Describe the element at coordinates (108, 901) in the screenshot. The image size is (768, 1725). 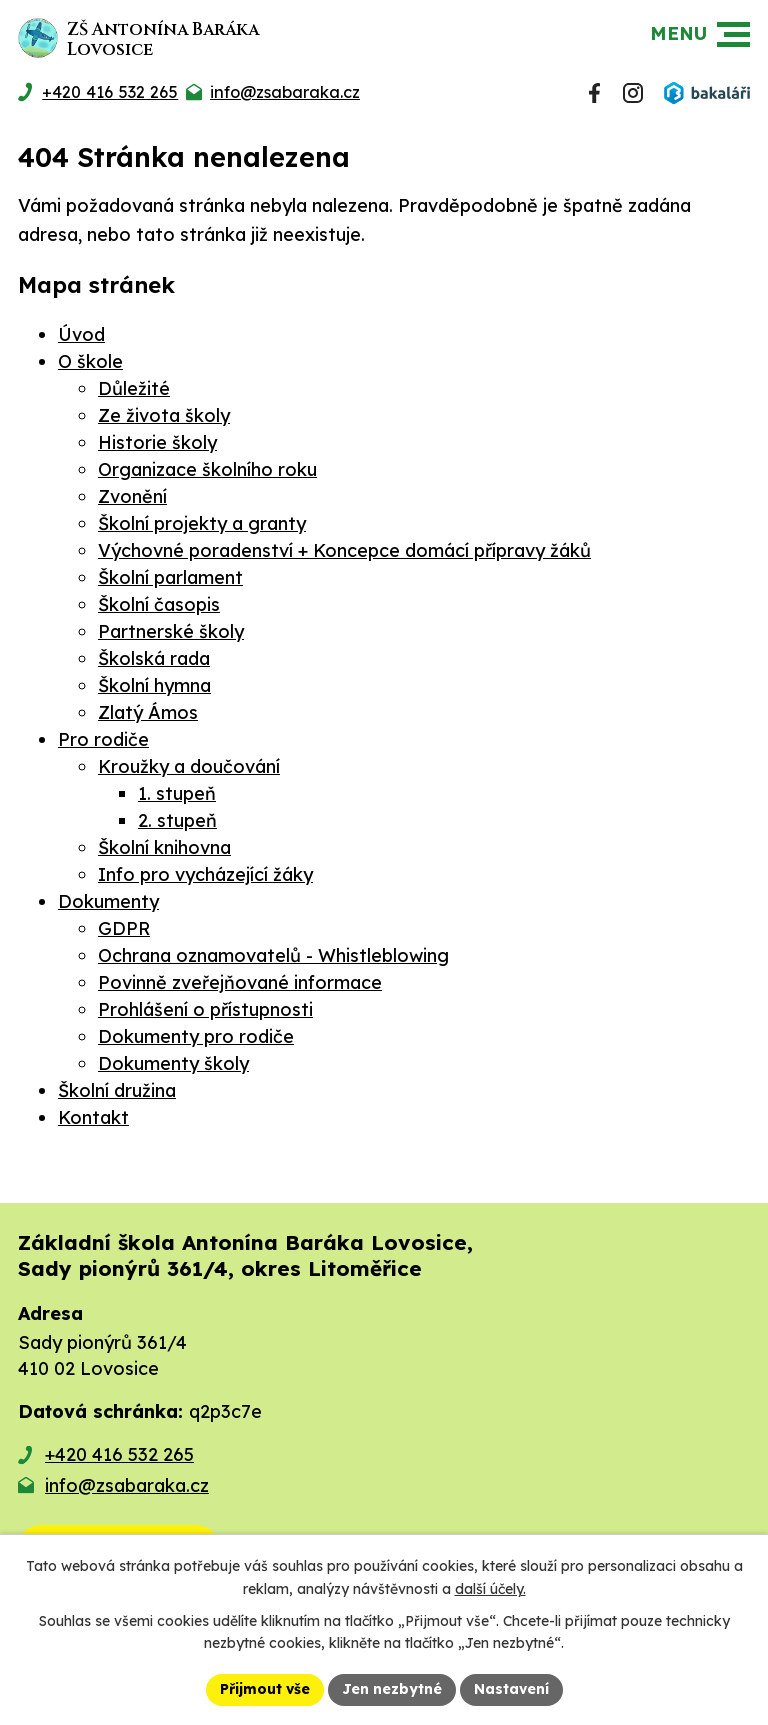
I see `Dokumenty` at that location.